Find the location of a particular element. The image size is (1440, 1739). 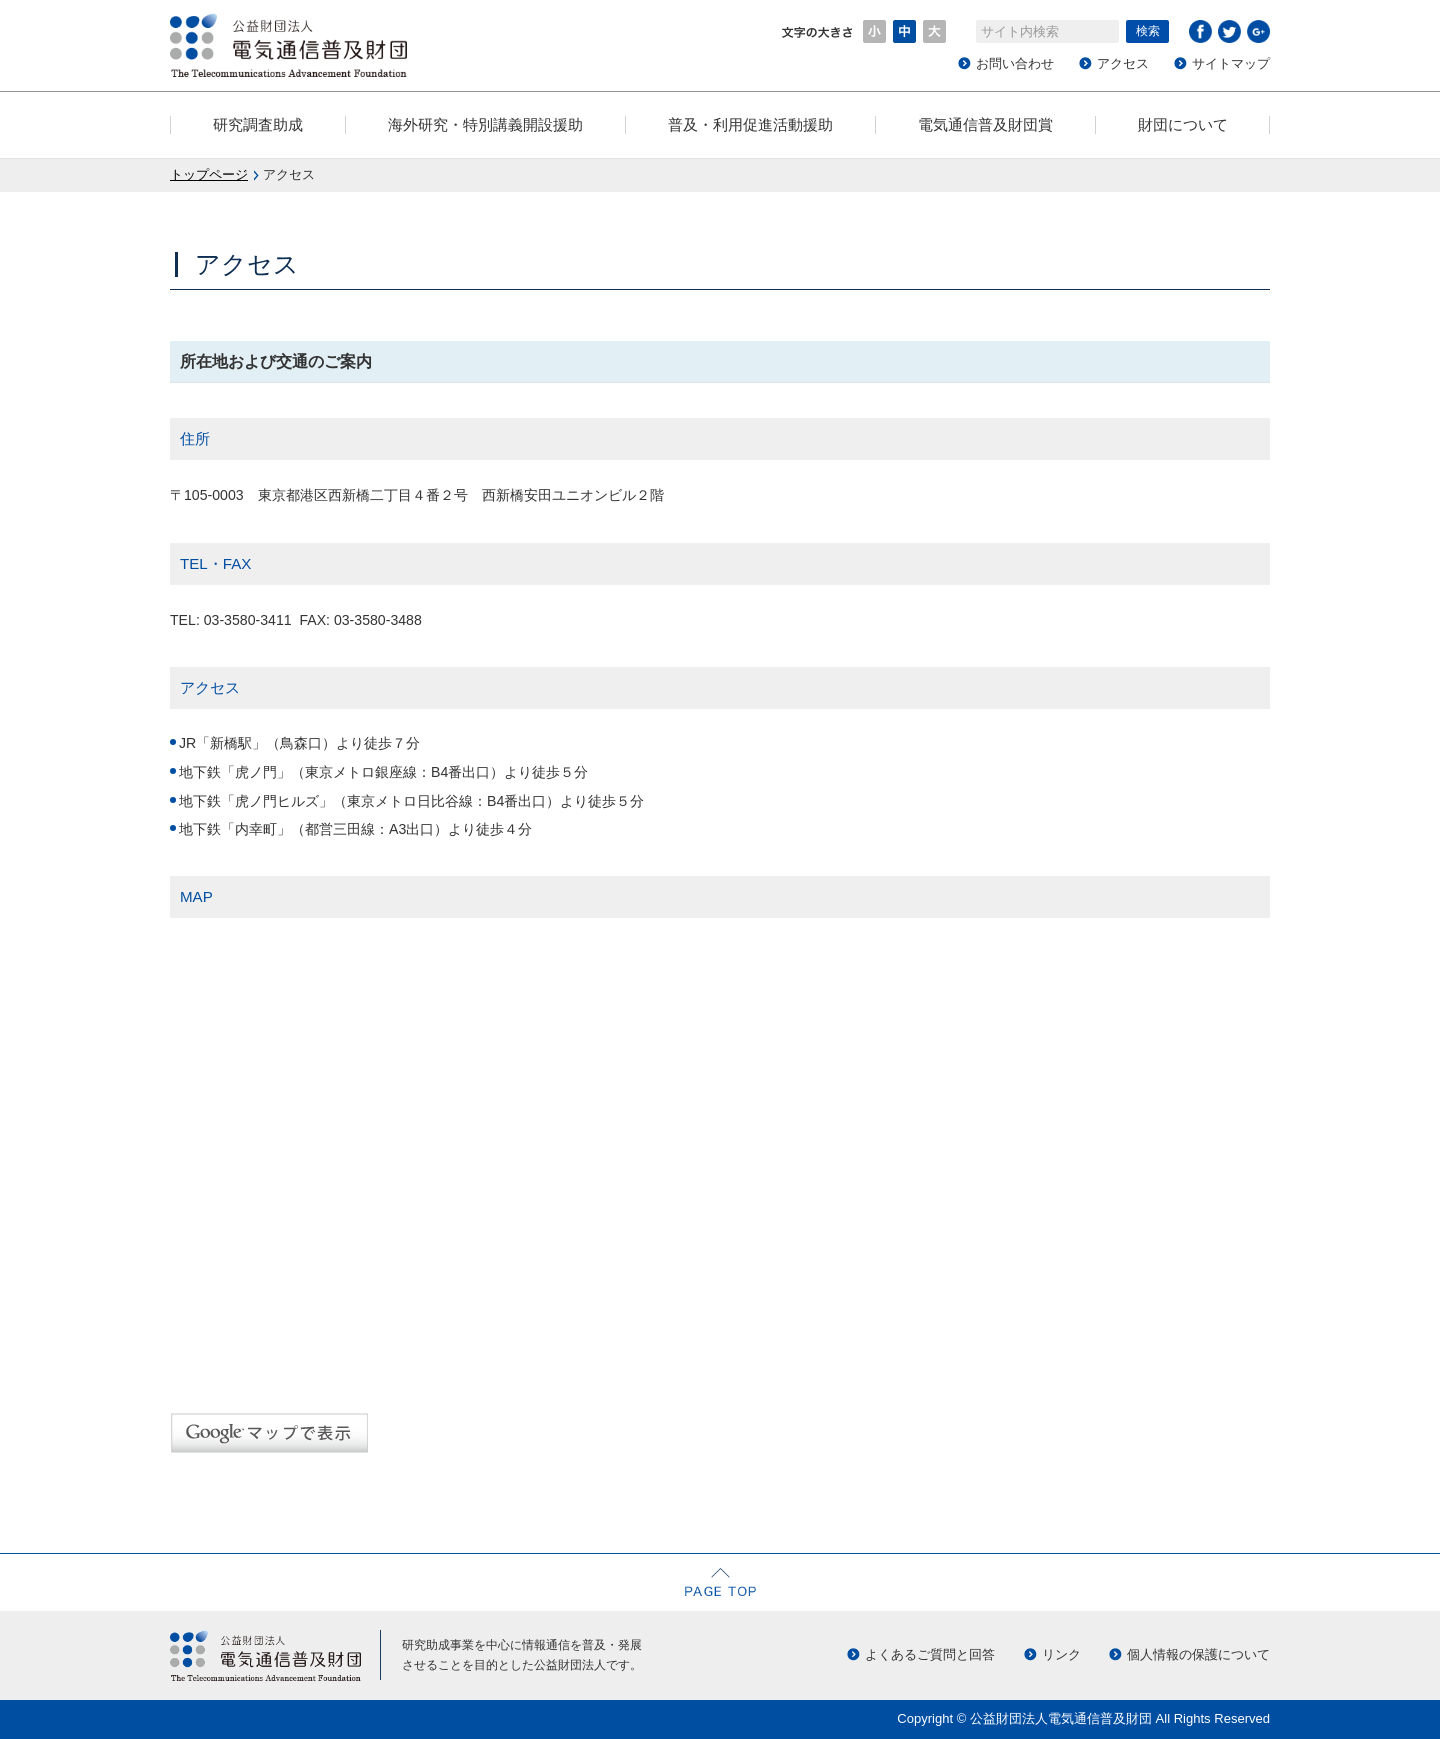

よくあるご質問と回答 is located at coordinates (930, 1654).